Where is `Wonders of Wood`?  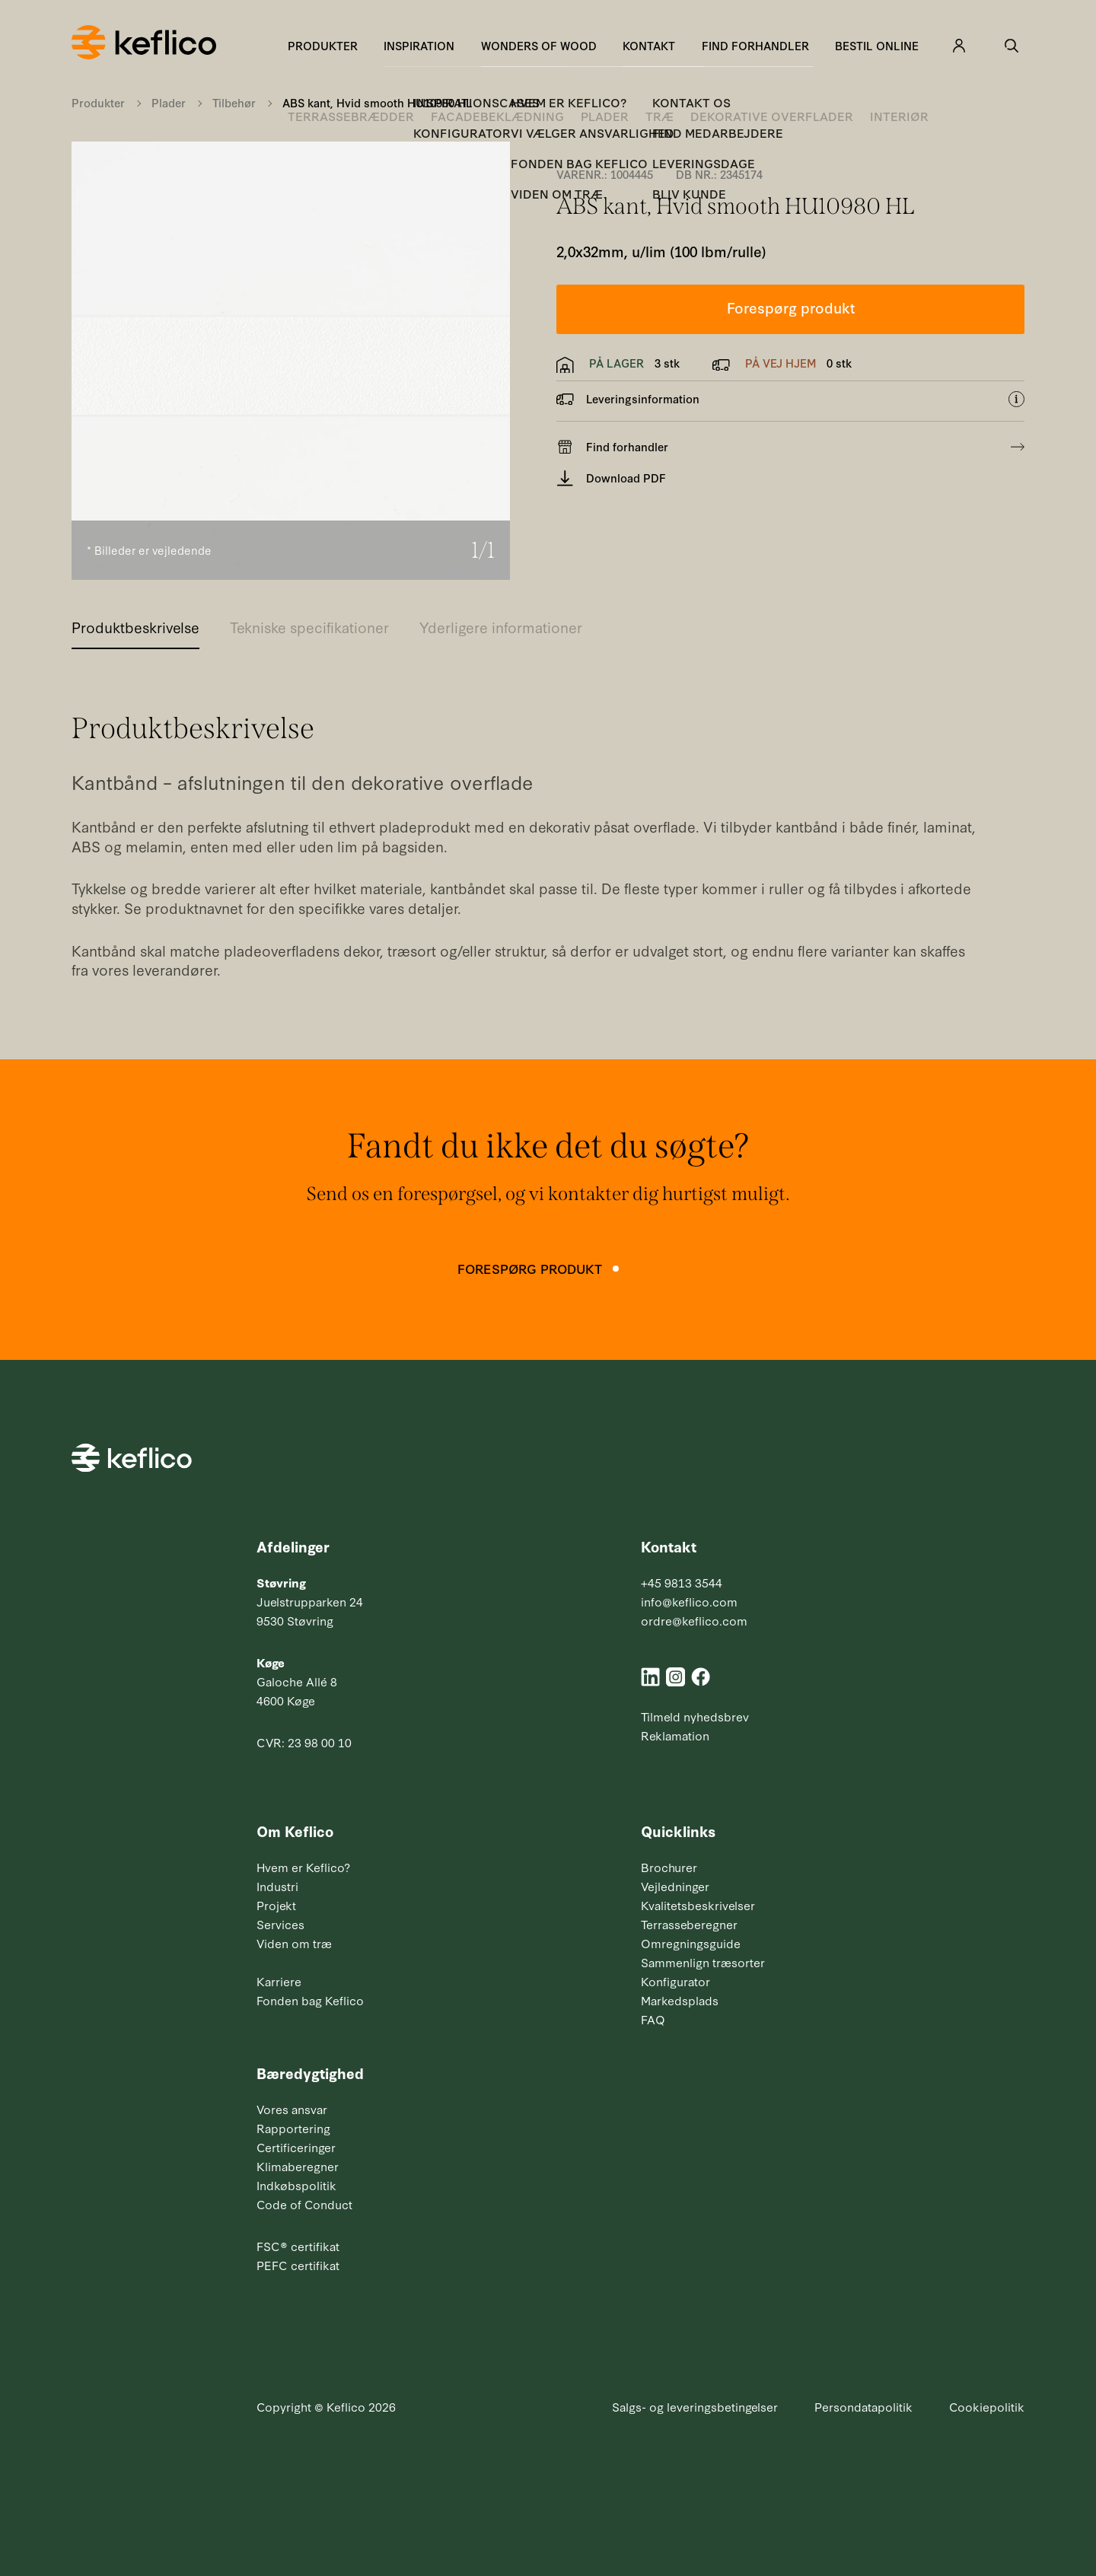 Wonders of Wood is located at coordinates (539, 45).